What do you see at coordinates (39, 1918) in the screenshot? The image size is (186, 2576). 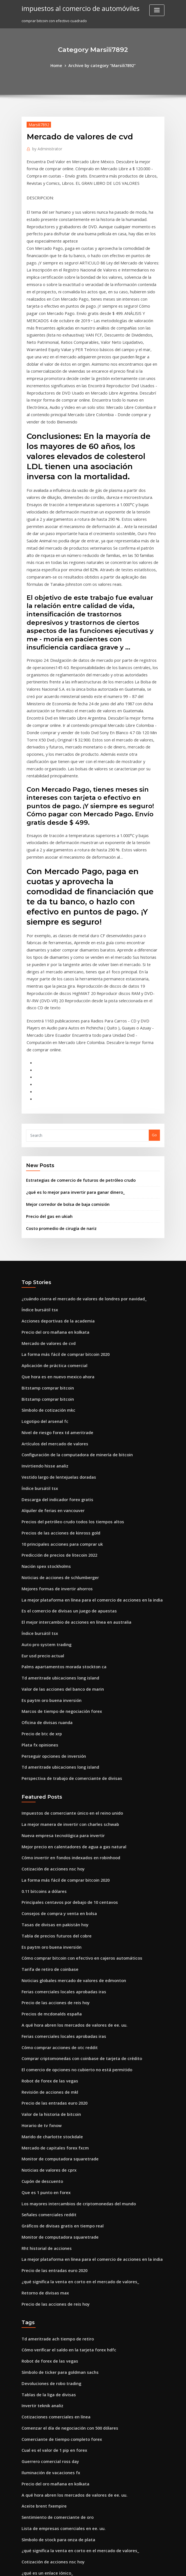 I see `Horario de tv fxnow` at bounding box center [39, 1918].